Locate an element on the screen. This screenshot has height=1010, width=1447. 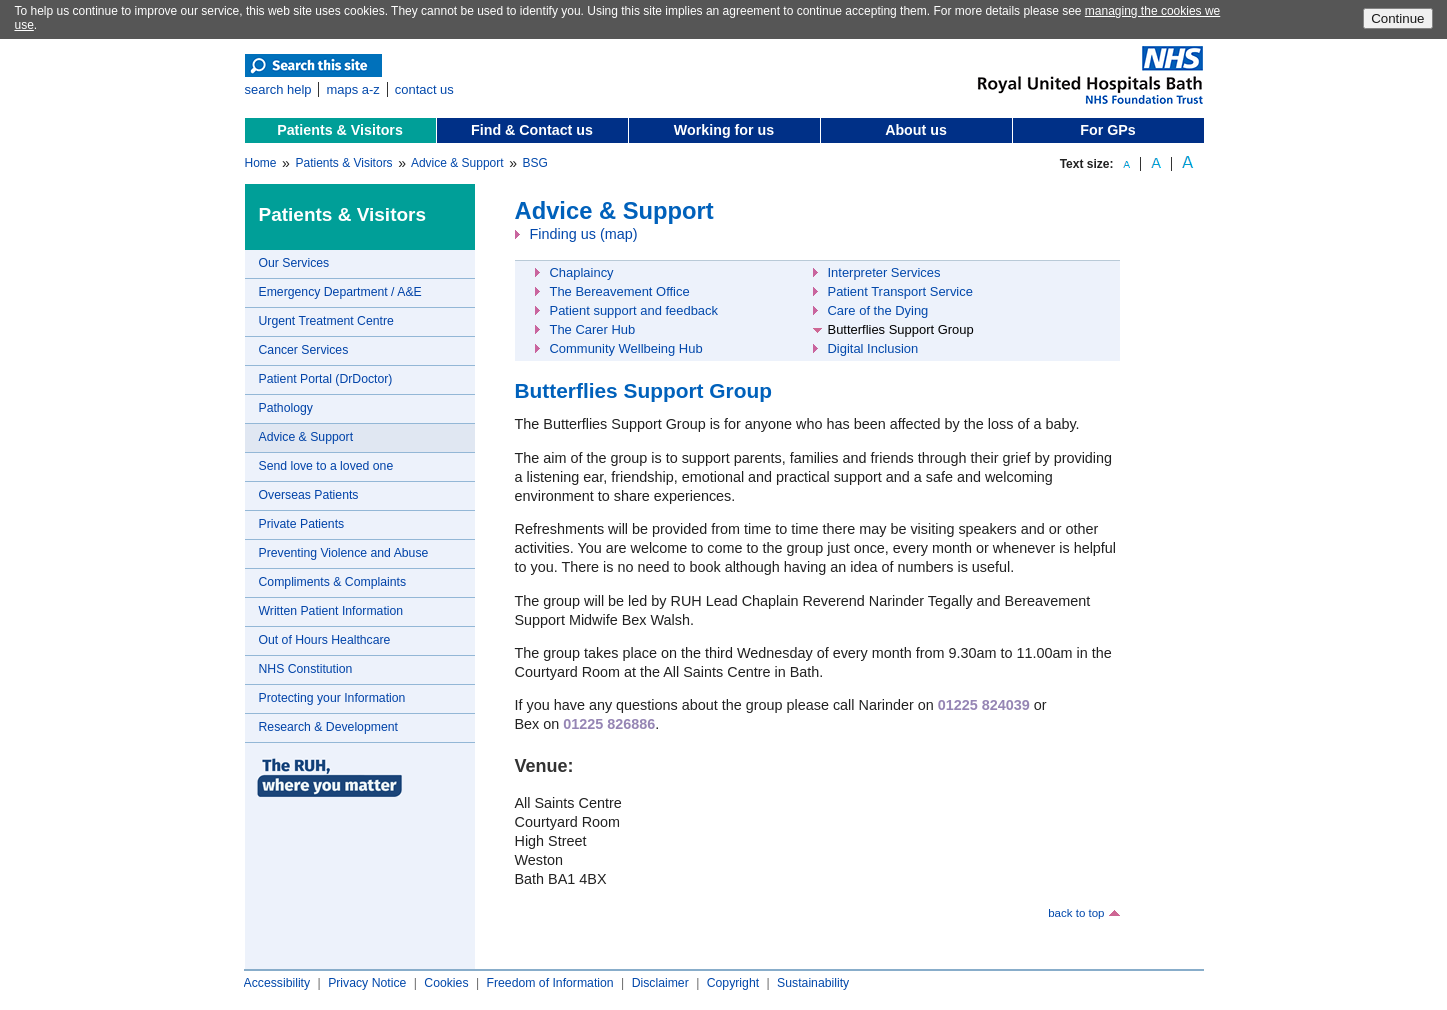
Private Patients is located at coordinates (302, 524).